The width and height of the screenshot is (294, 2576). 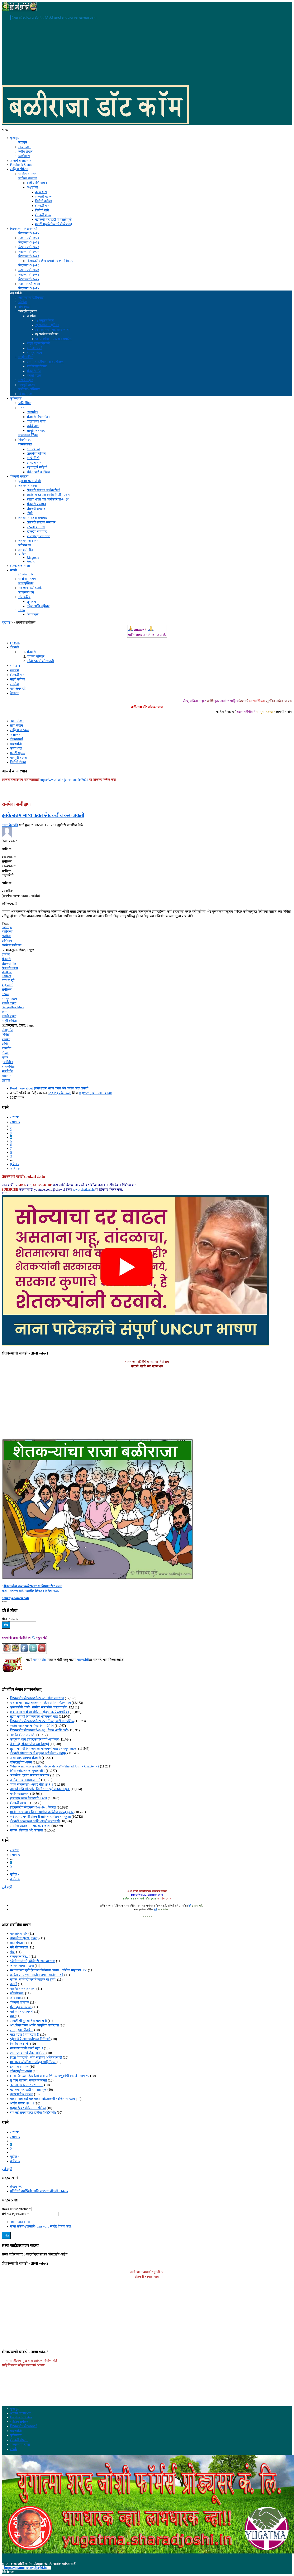 What do you see at coordinates (37, 531) in the screenshot?
I see `खानदेश समाचार` at bounding box center [37, 531].